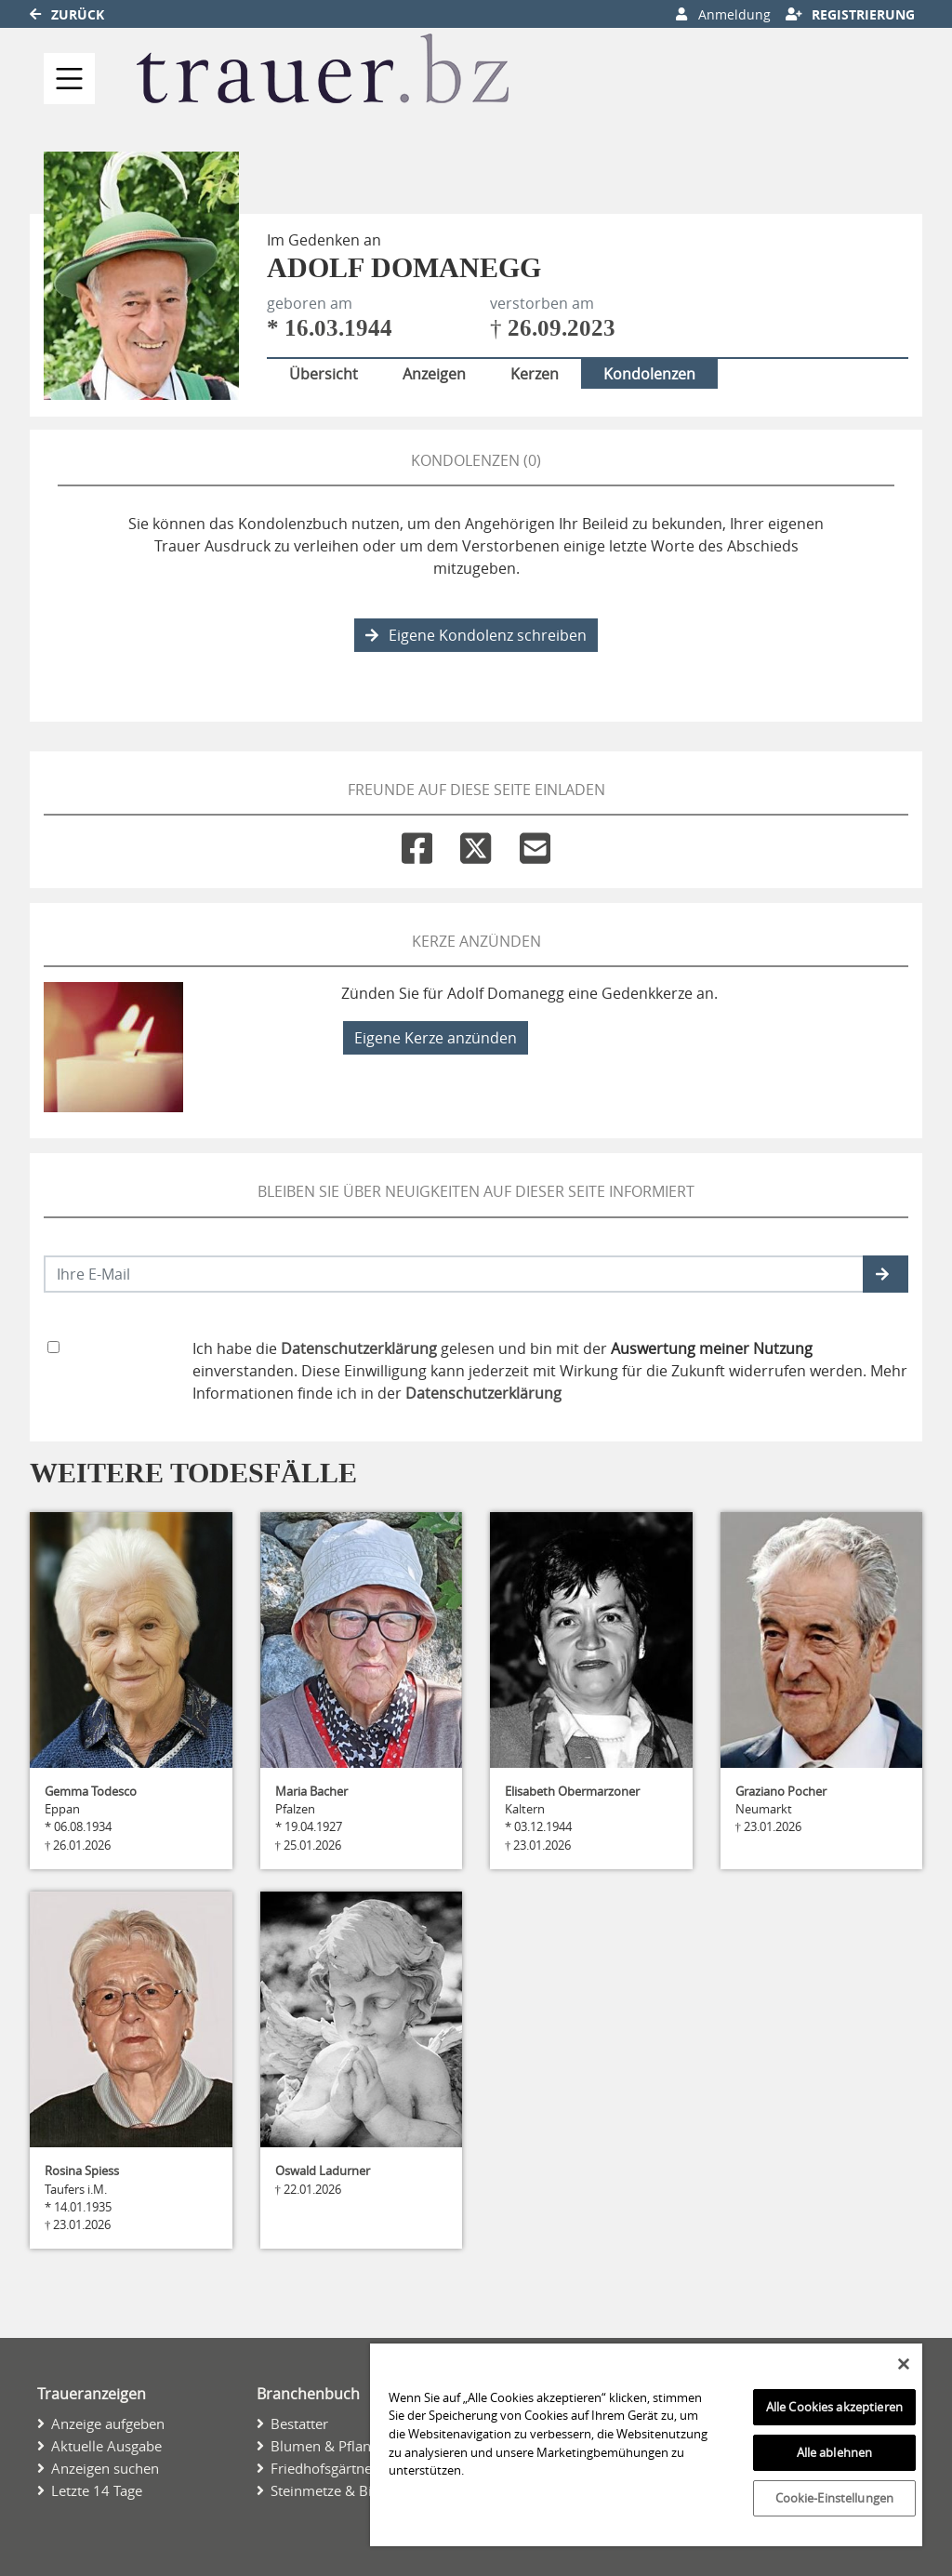 This screenshot has height=2576, width=952. I want to click on [Email senden], so click(454, 1274).